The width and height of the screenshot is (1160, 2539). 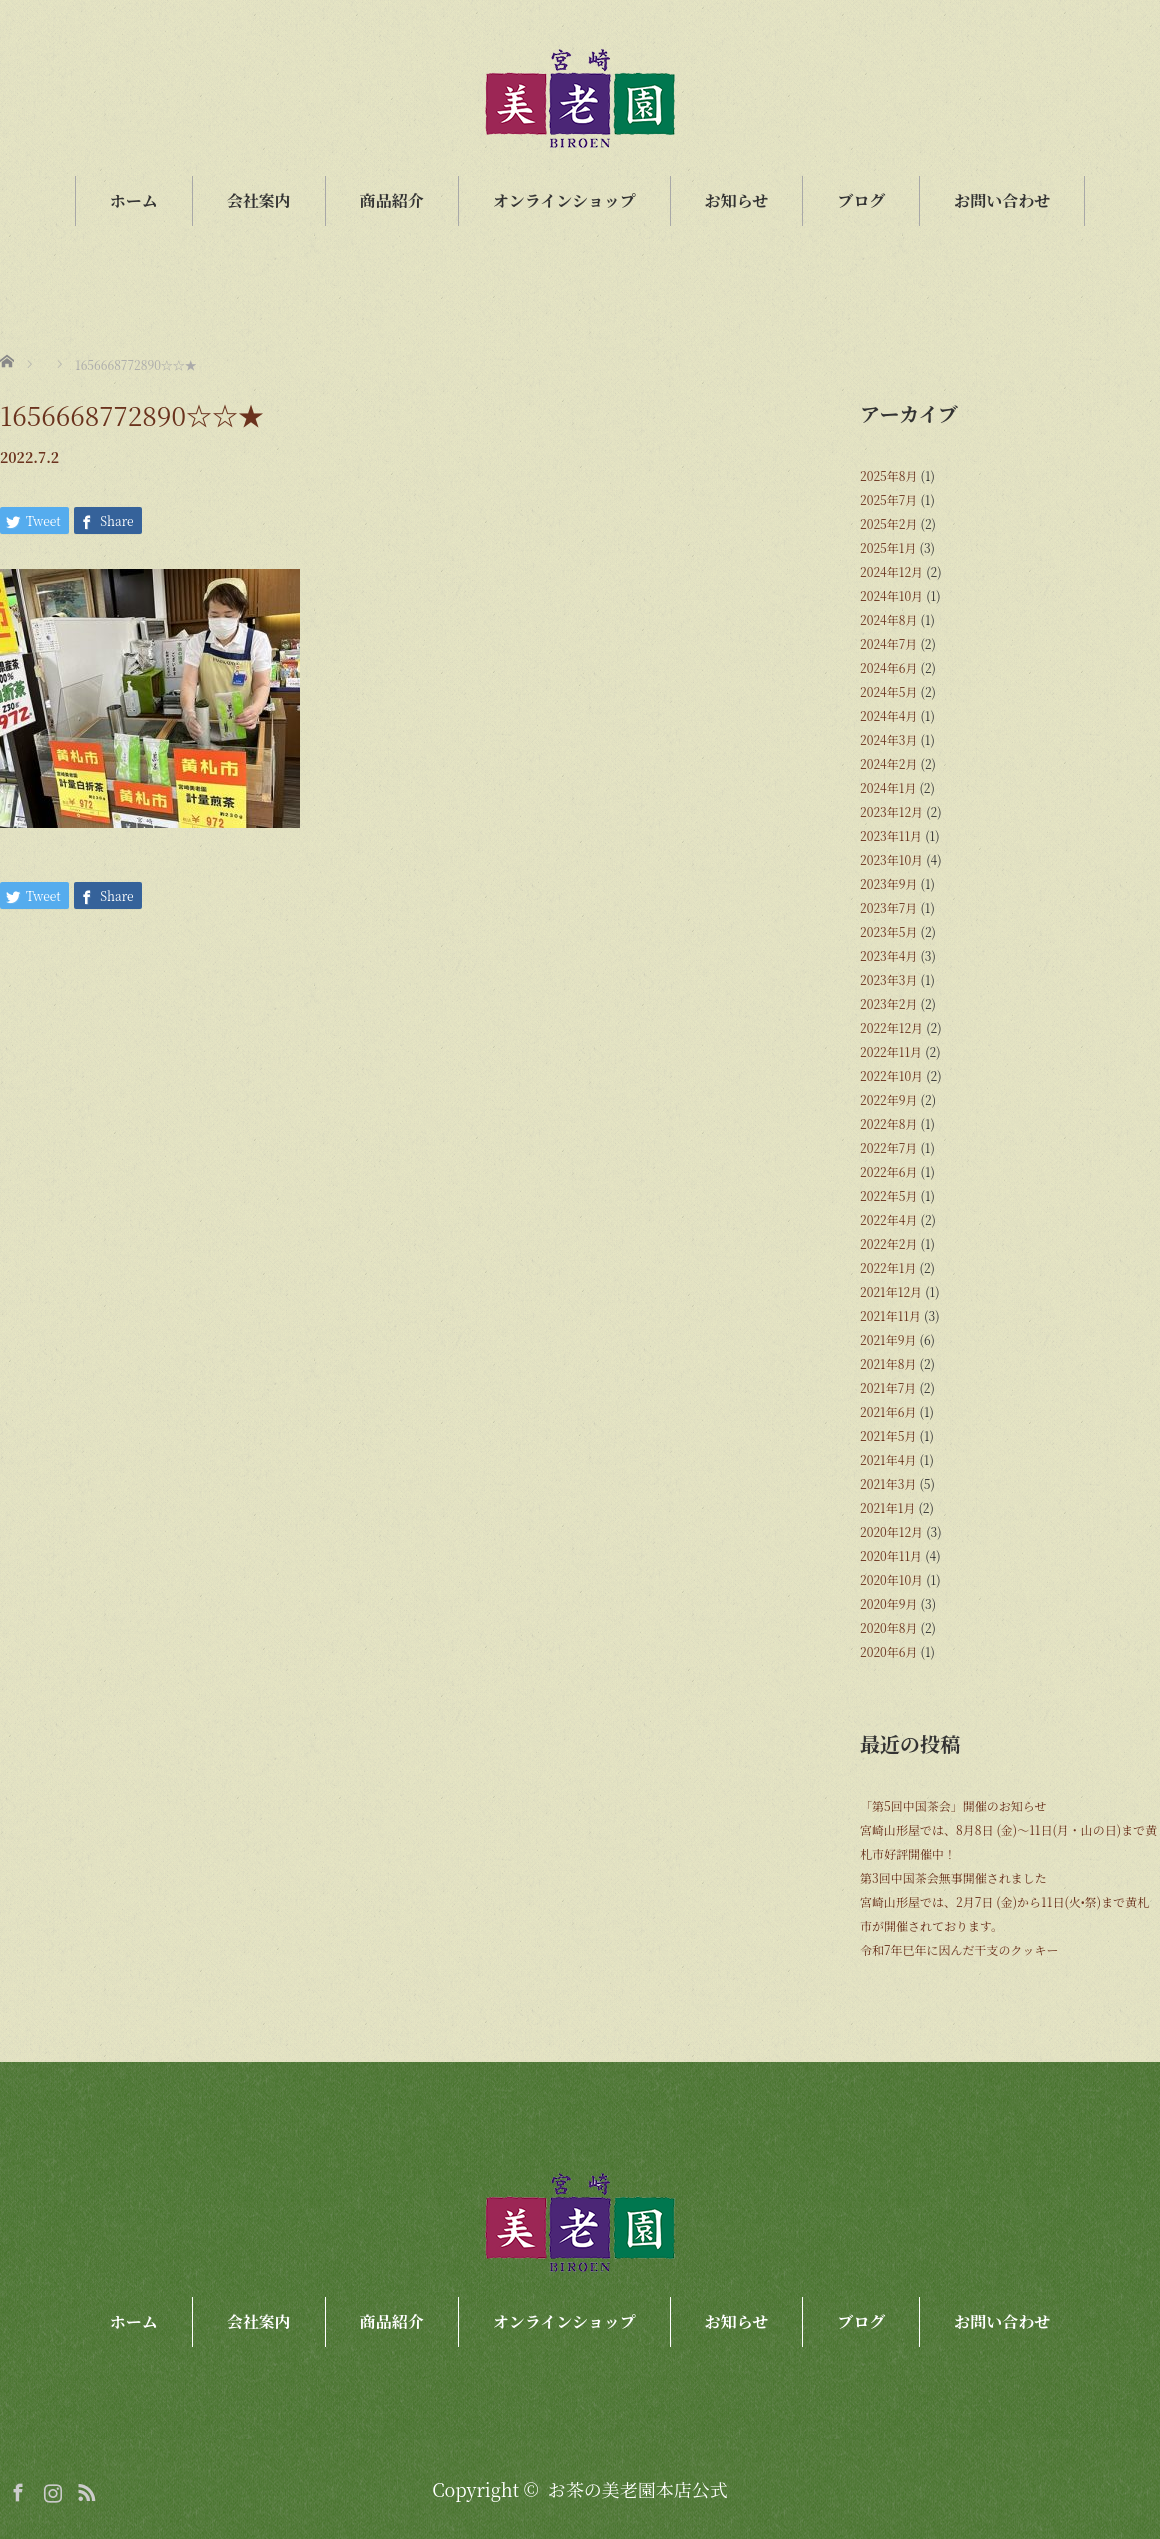 What do you see at coordinates (891, 1555) in the screenshot?
I see `2020年11月` at bounding box center [891, 1555].